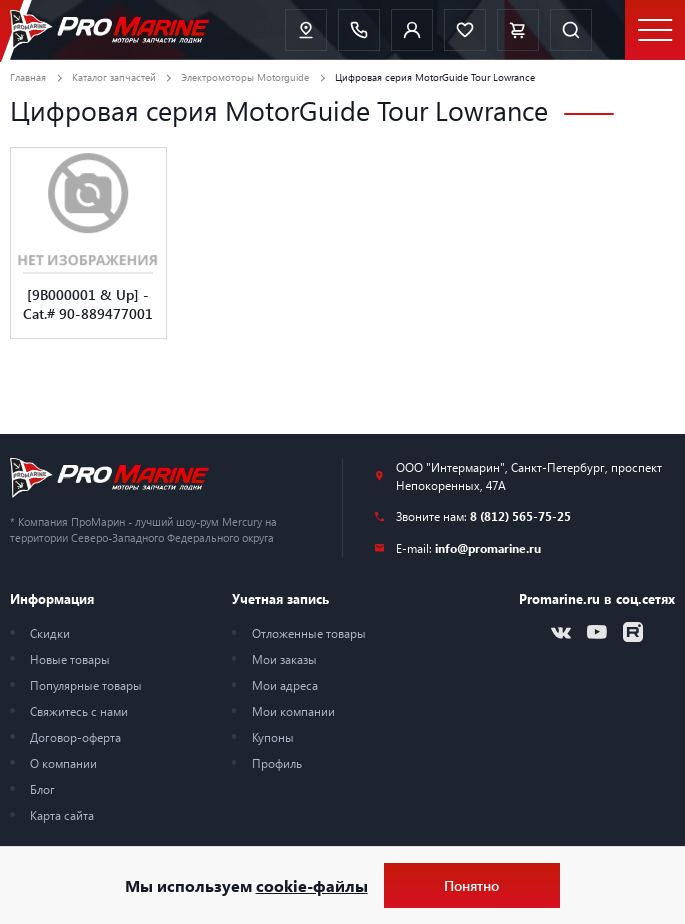 The width and height of the screenshot is (685, 924). What do you see at coordinates (312, 885) in the screenshot?
I see `cookie-файлы` at bounding box center [312, 885].